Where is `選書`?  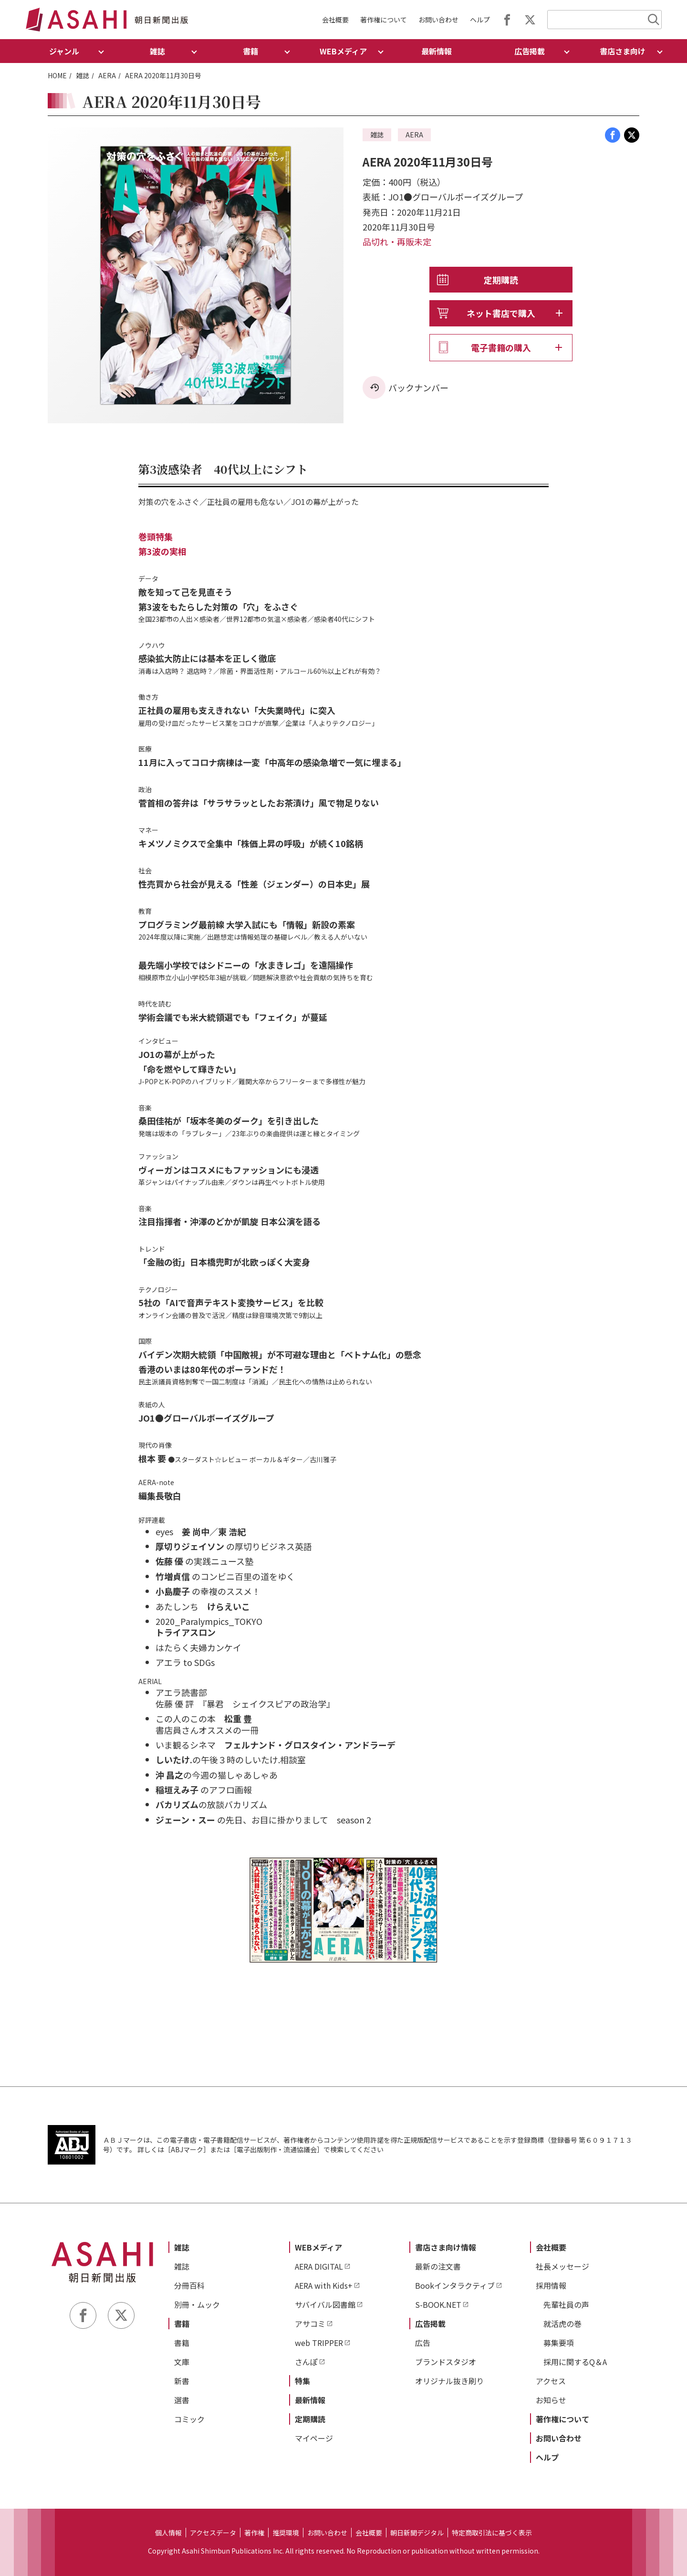 選書 is located at coordinates (181, 2400).